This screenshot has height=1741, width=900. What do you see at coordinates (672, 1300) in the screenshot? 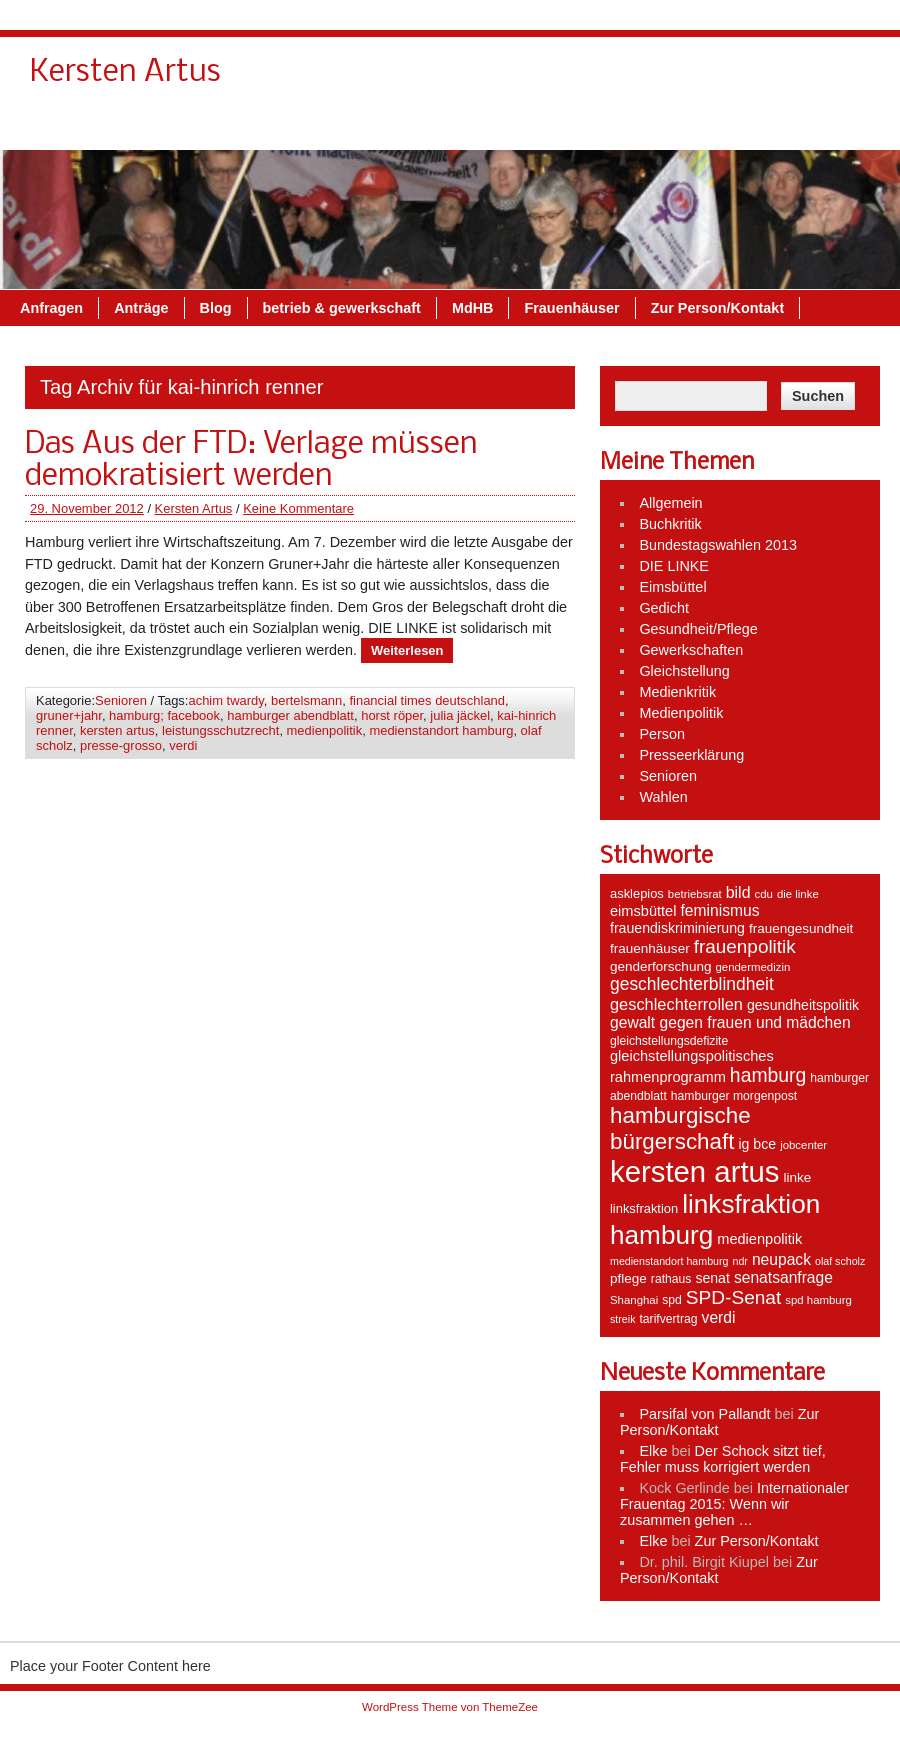
I see `spd` at bounding box center [672, 1300].